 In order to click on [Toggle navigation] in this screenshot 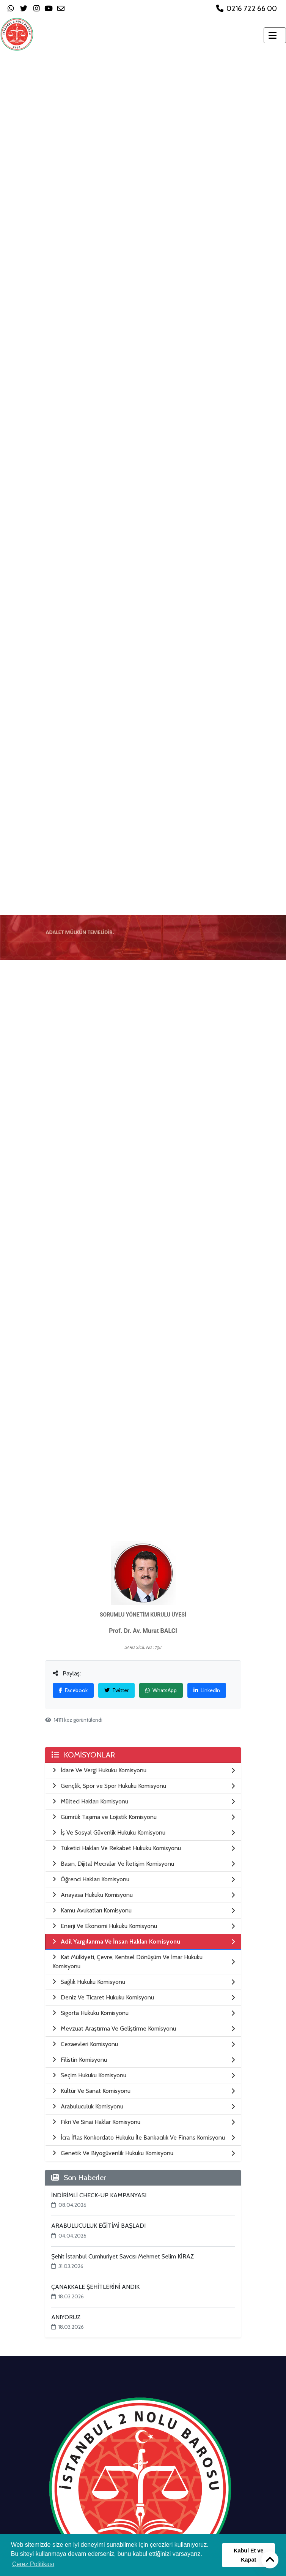, I will do `click(275, 35)`.